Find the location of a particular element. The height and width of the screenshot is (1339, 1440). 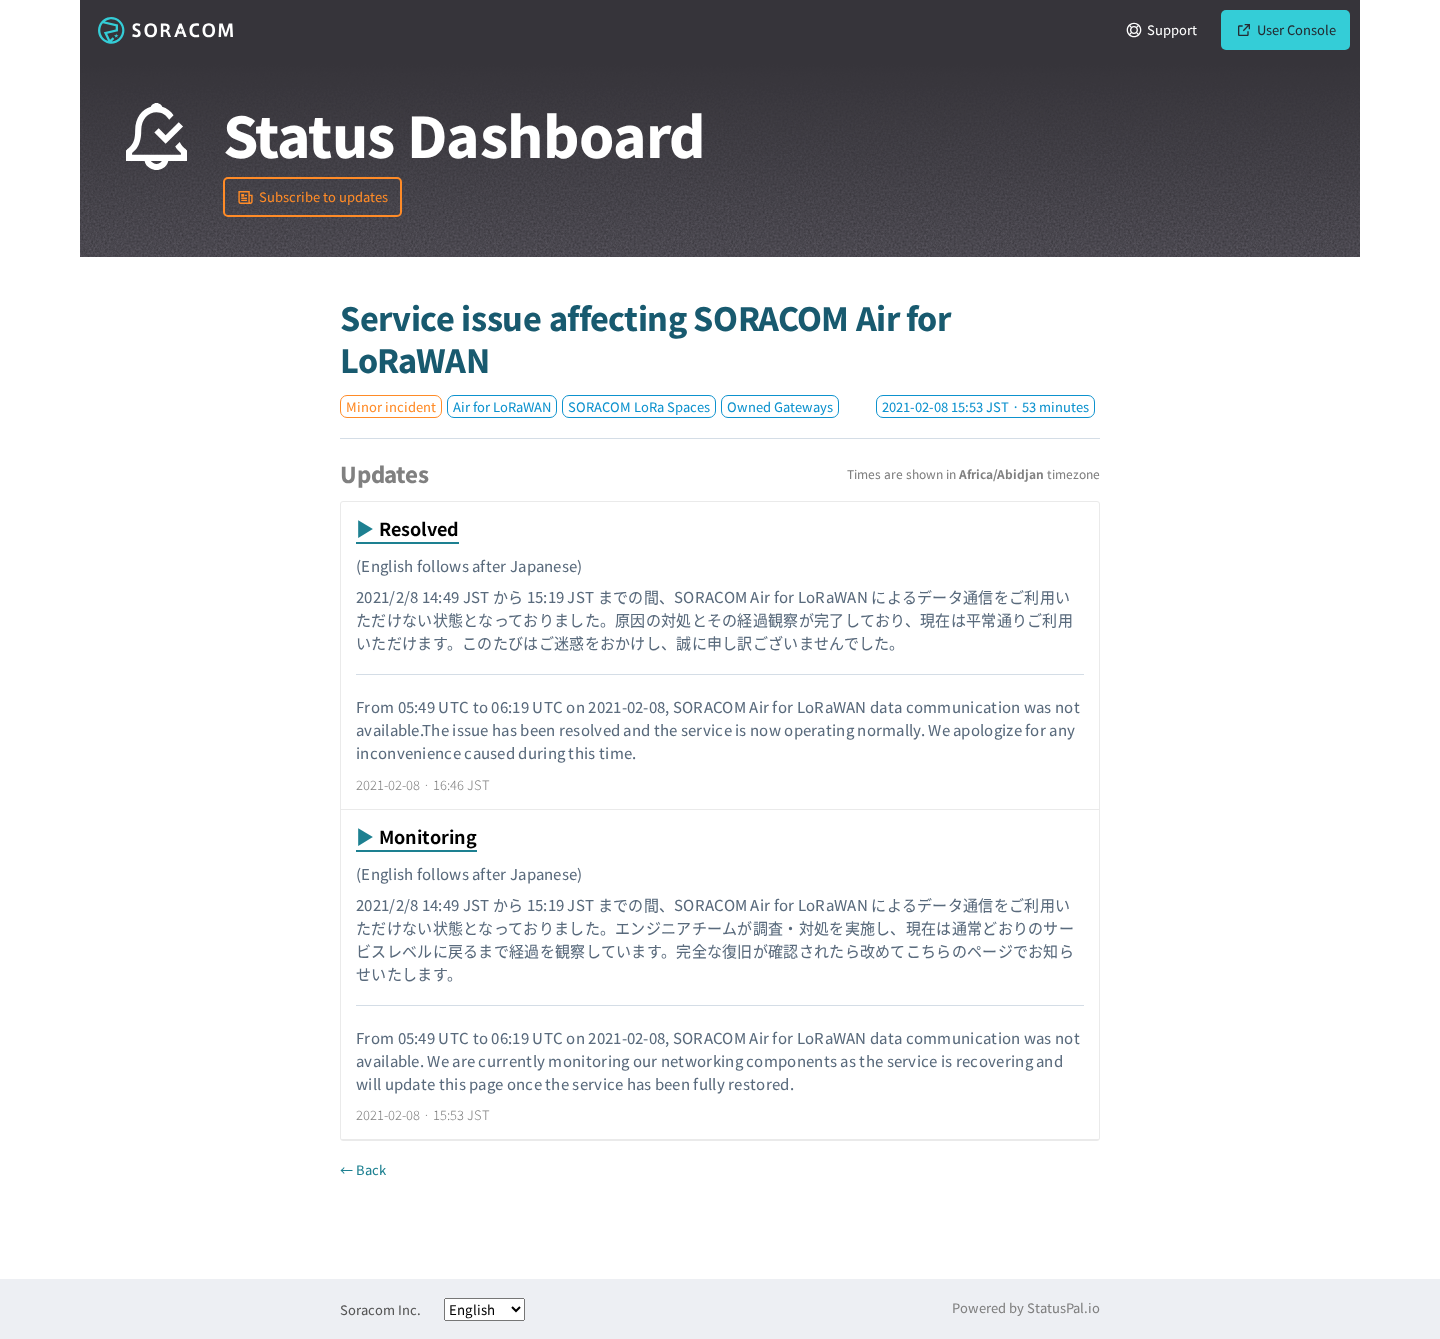

Powered by StatusPal.io is located at coordinates (1026, 1307).